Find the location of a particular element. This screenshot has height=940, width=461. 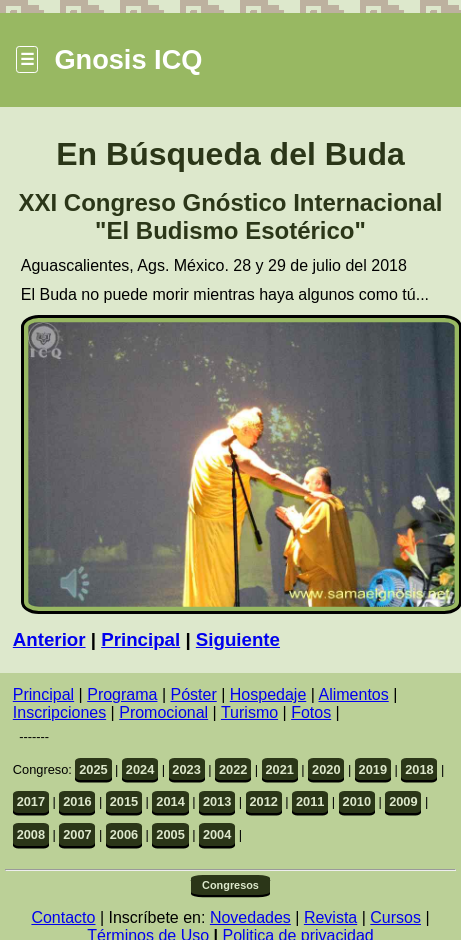

2025 is located at coordinates (93, 769).